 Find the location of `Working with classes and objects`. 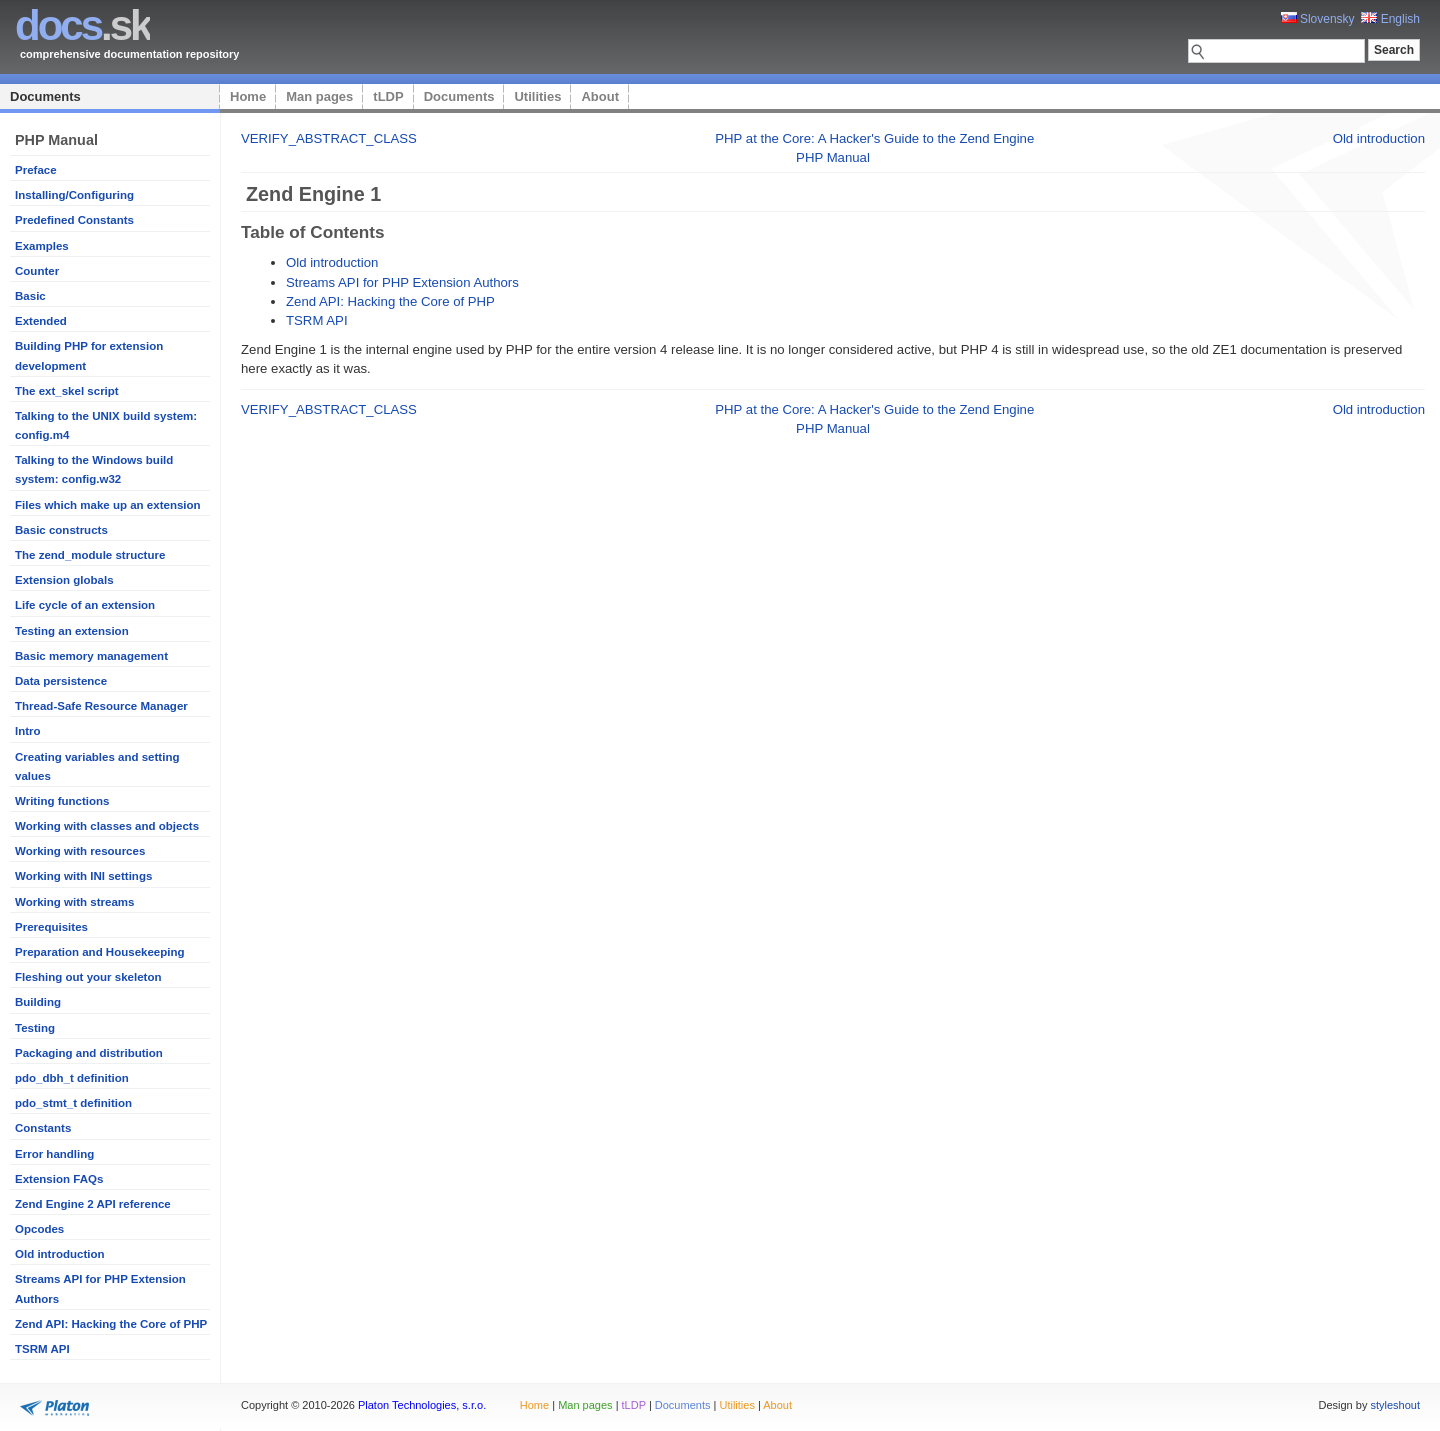

Working with classes and objects is located at coordinates (107, 826).